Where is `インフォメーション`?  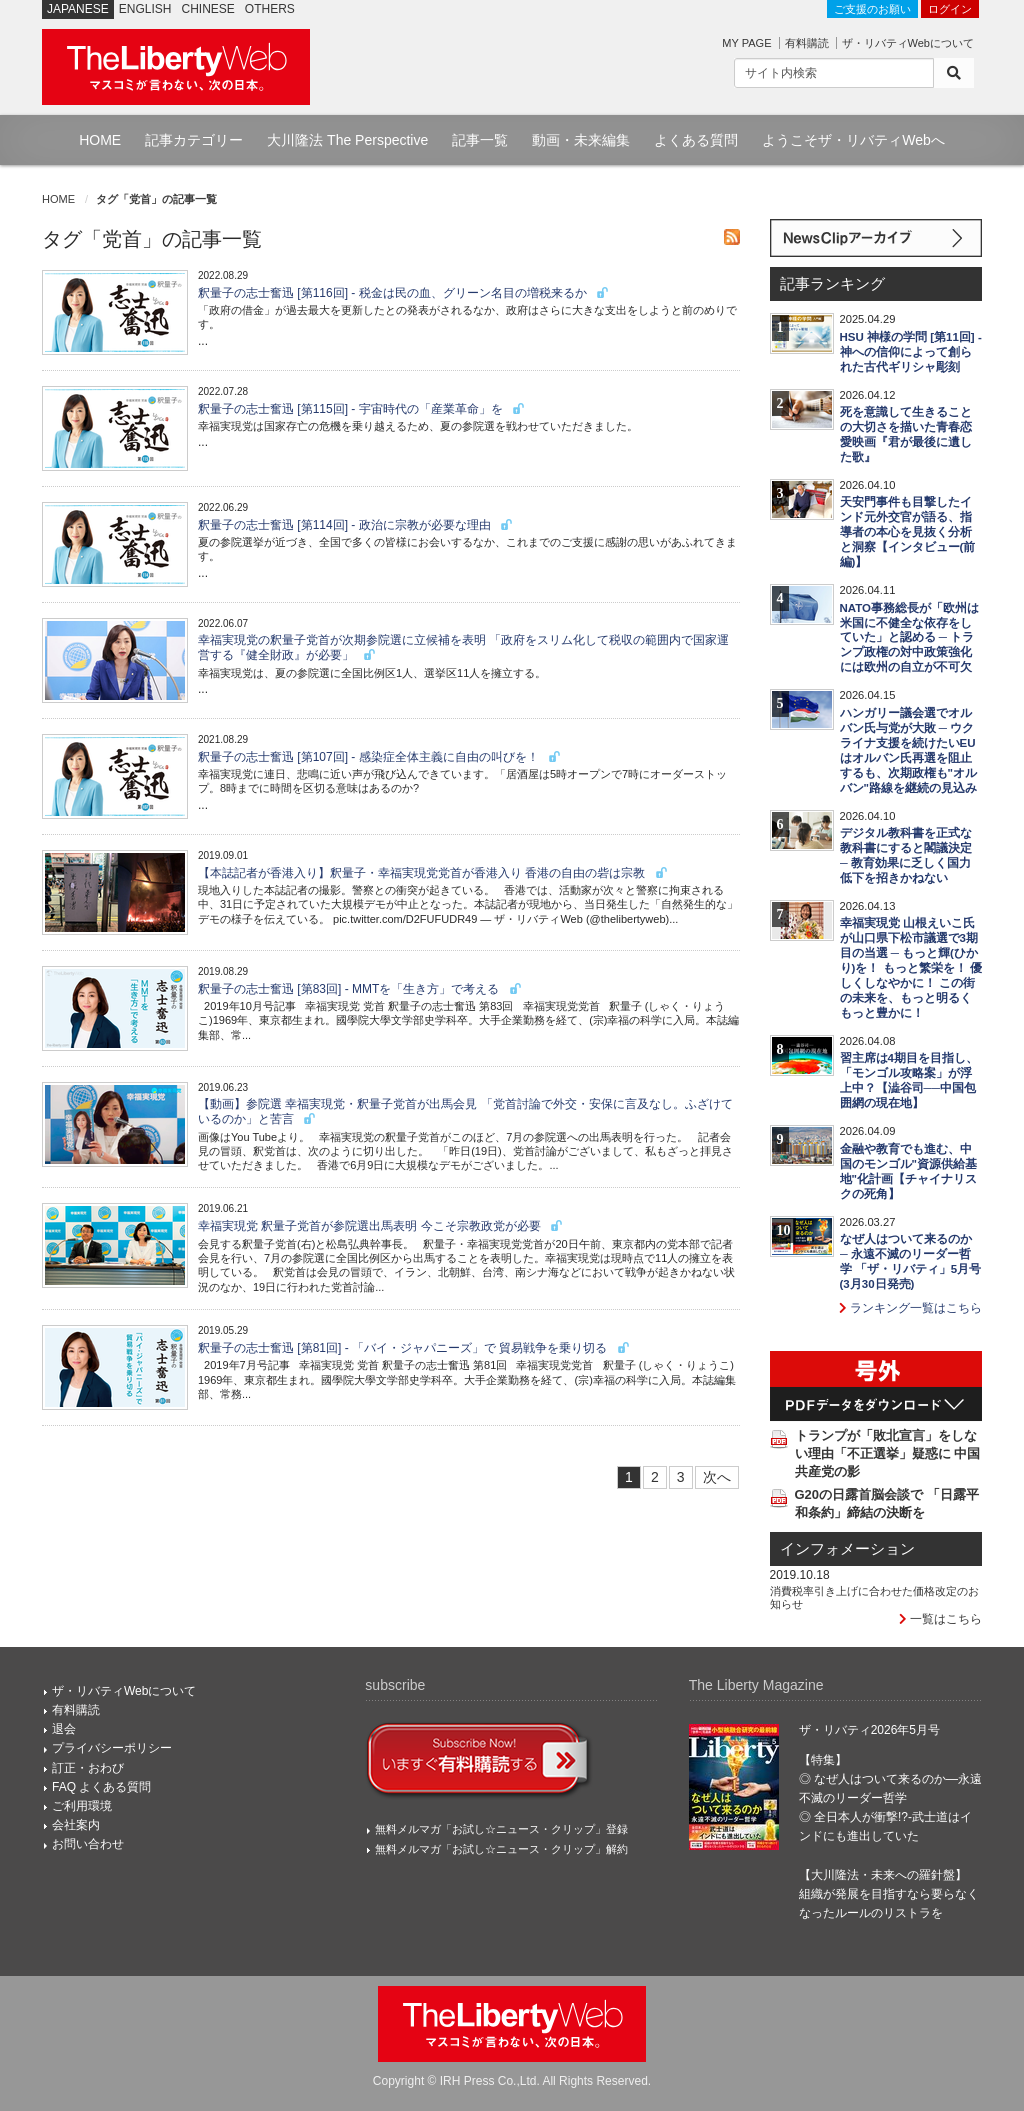
インフォメーション is located at coordinates (847, 1549).